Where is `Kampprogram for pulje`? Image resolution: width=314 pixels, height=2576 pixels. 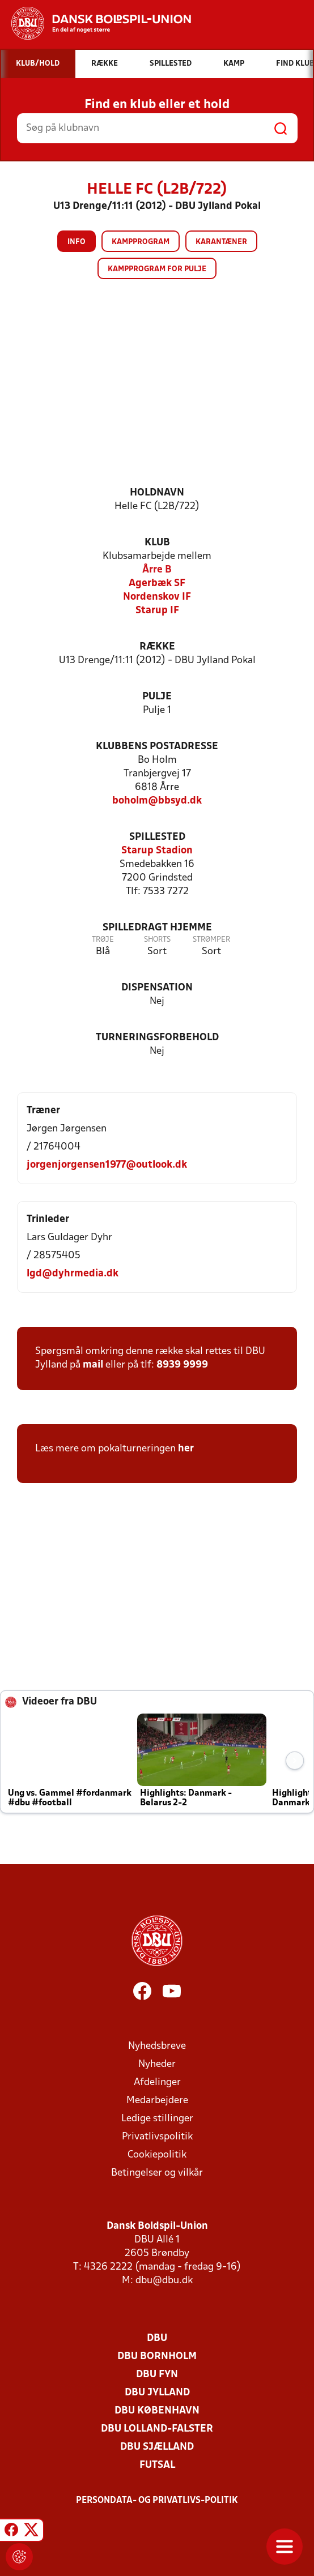 Kampprogram for pulje is located at coordinates (157, 269).